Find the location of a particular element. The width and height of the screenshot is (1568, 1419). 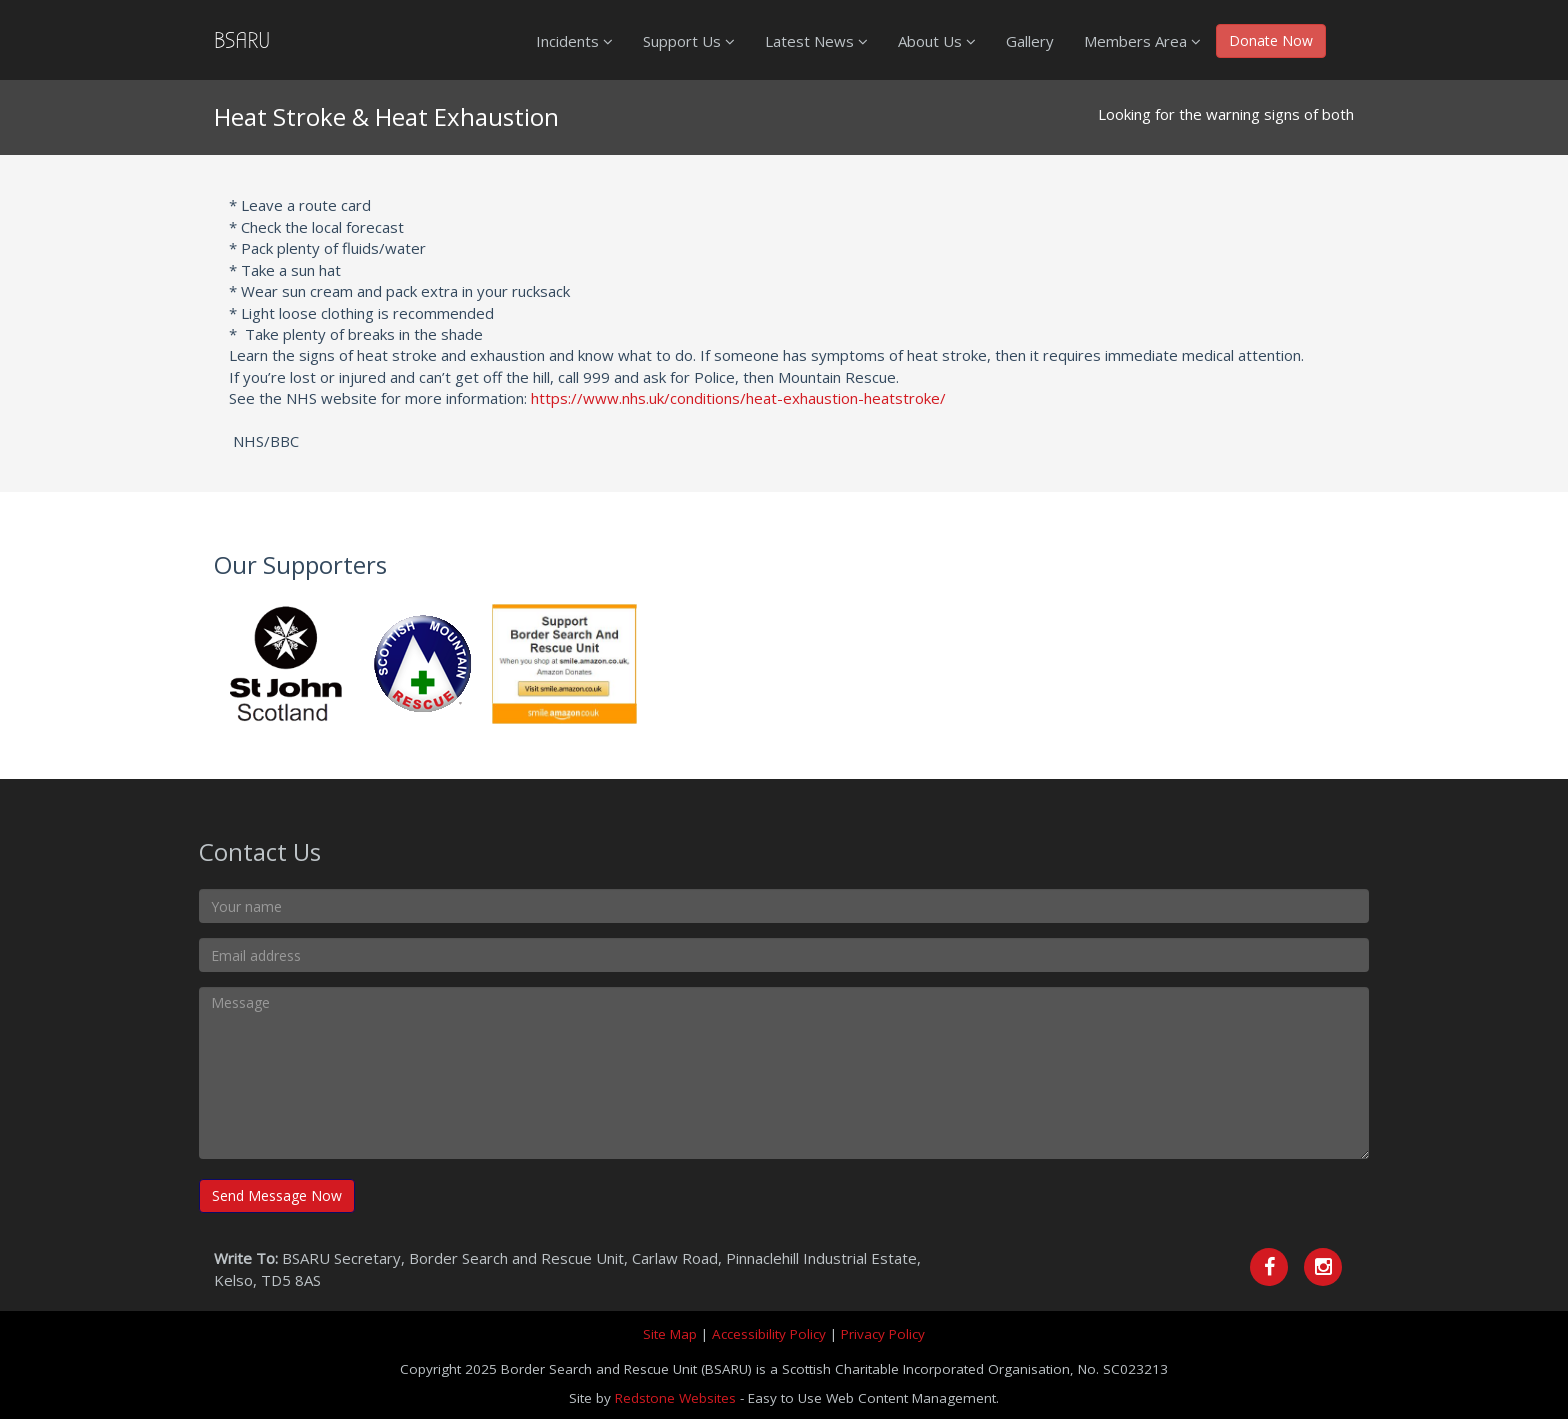

Site Map is located at coordinates (670, 1334).